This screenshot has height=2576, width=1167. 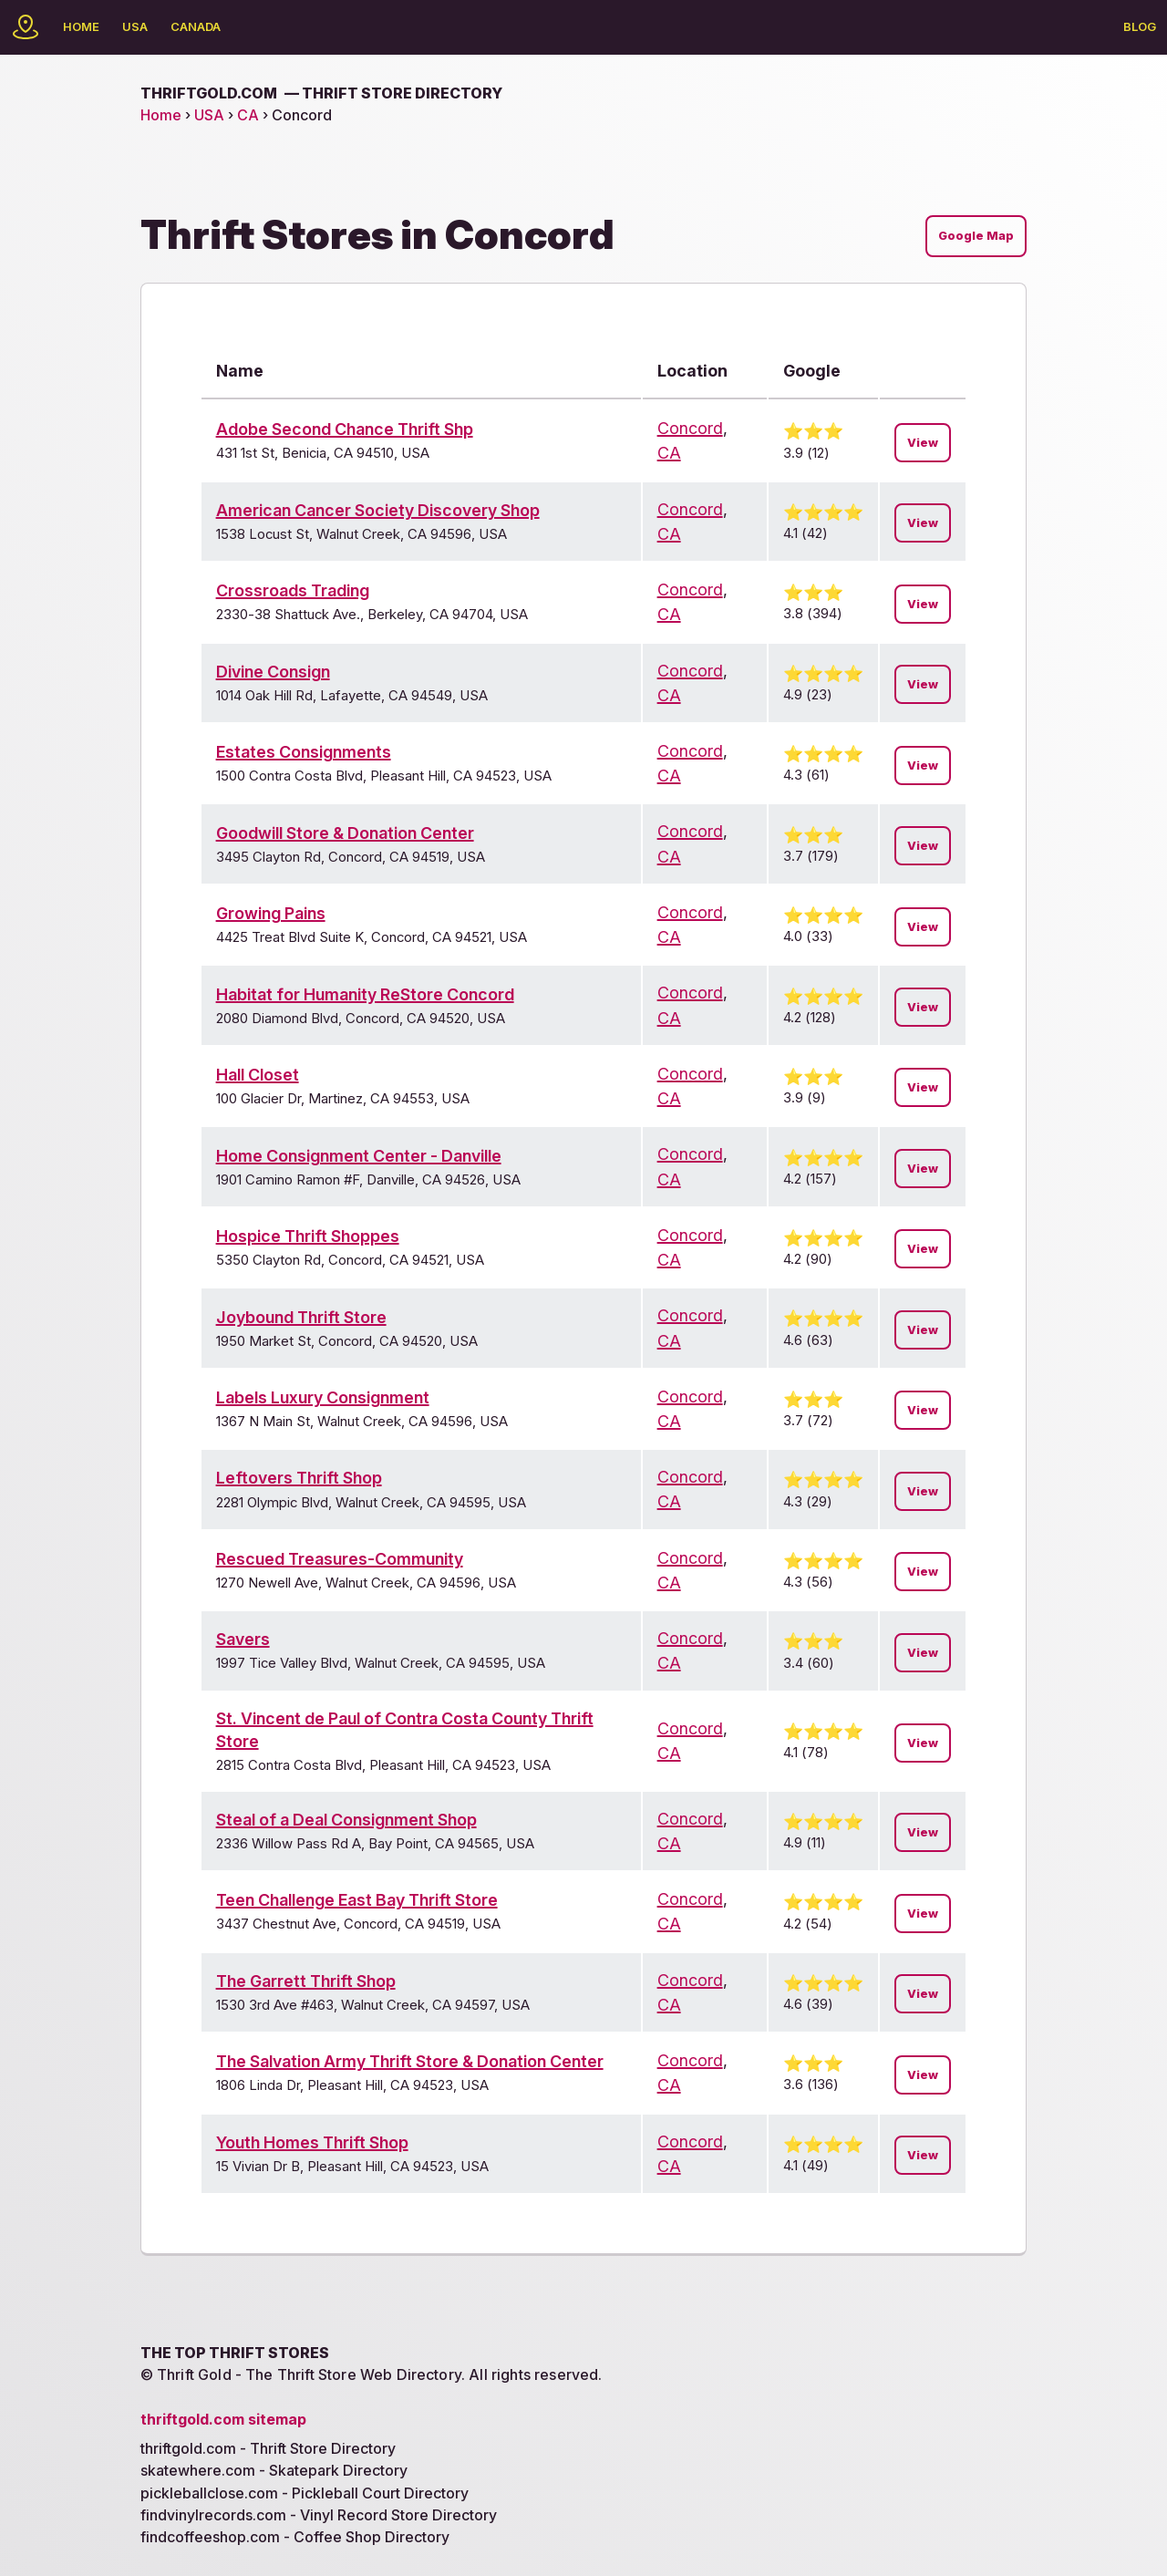 I want to click on Savers, so click(x=243, y=1639).